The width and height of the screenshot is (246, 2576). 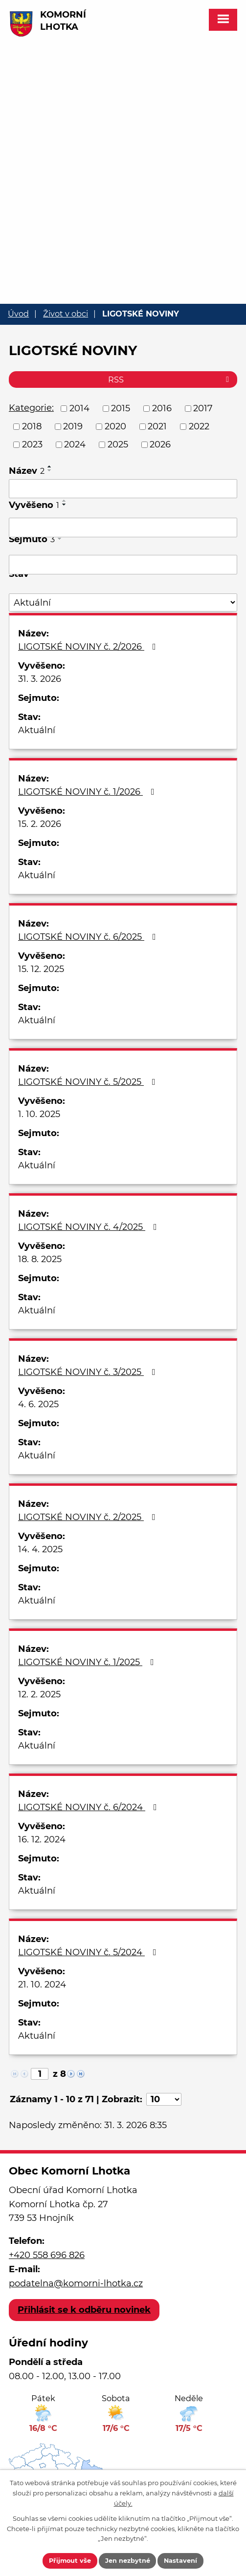 I want to click on 15. 12. 2025, so click(x=41, y=969).